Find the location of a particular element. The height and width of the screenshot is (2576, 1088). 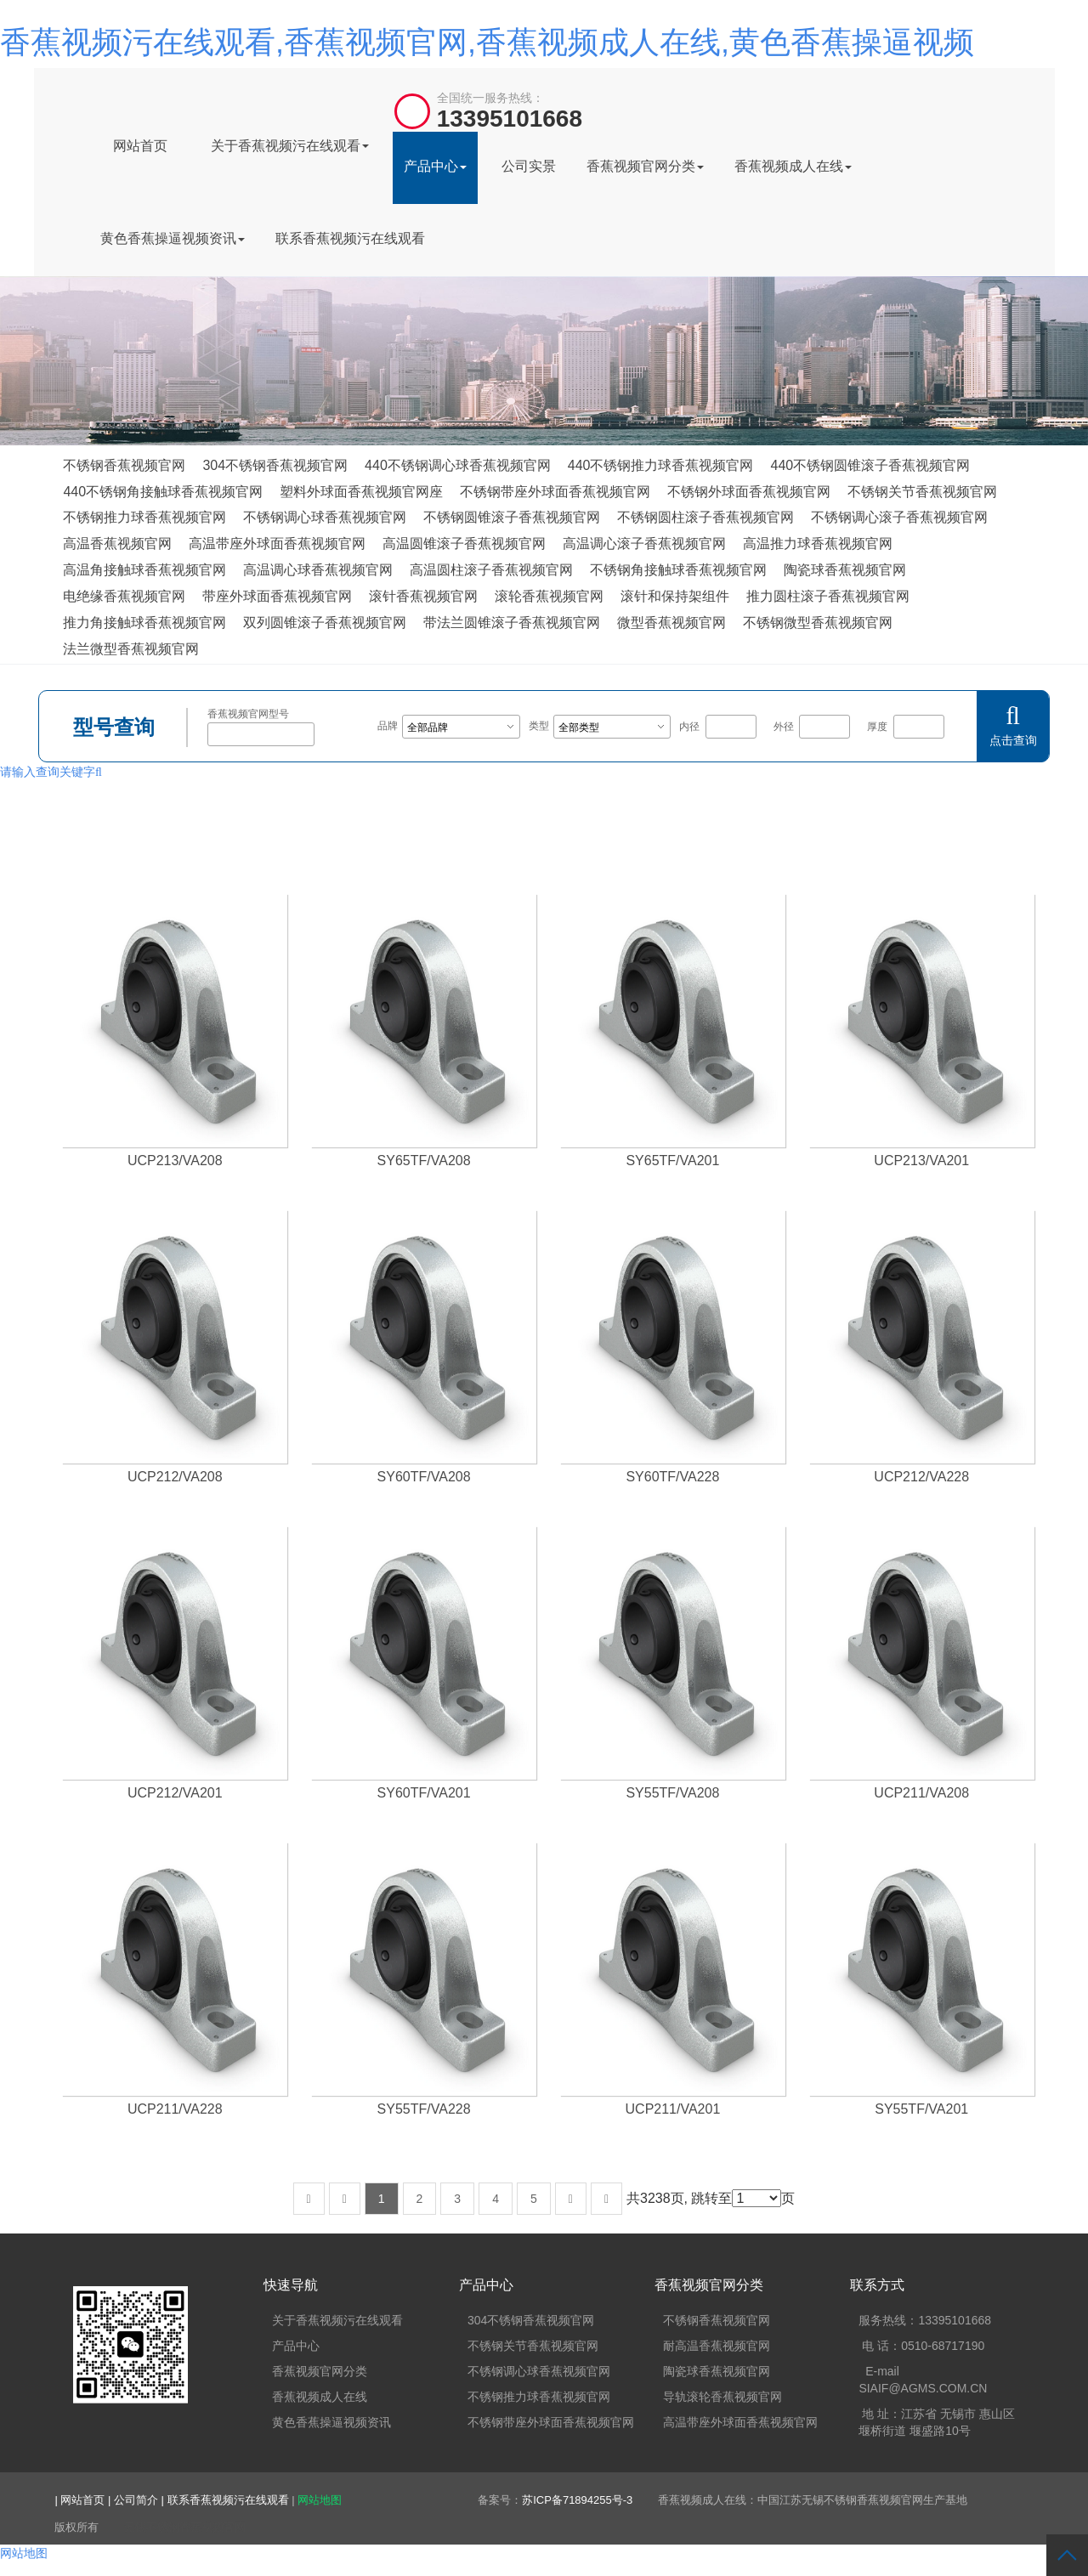

高温角接触球香蕉视频官网 is located at coordinates (144, 570).